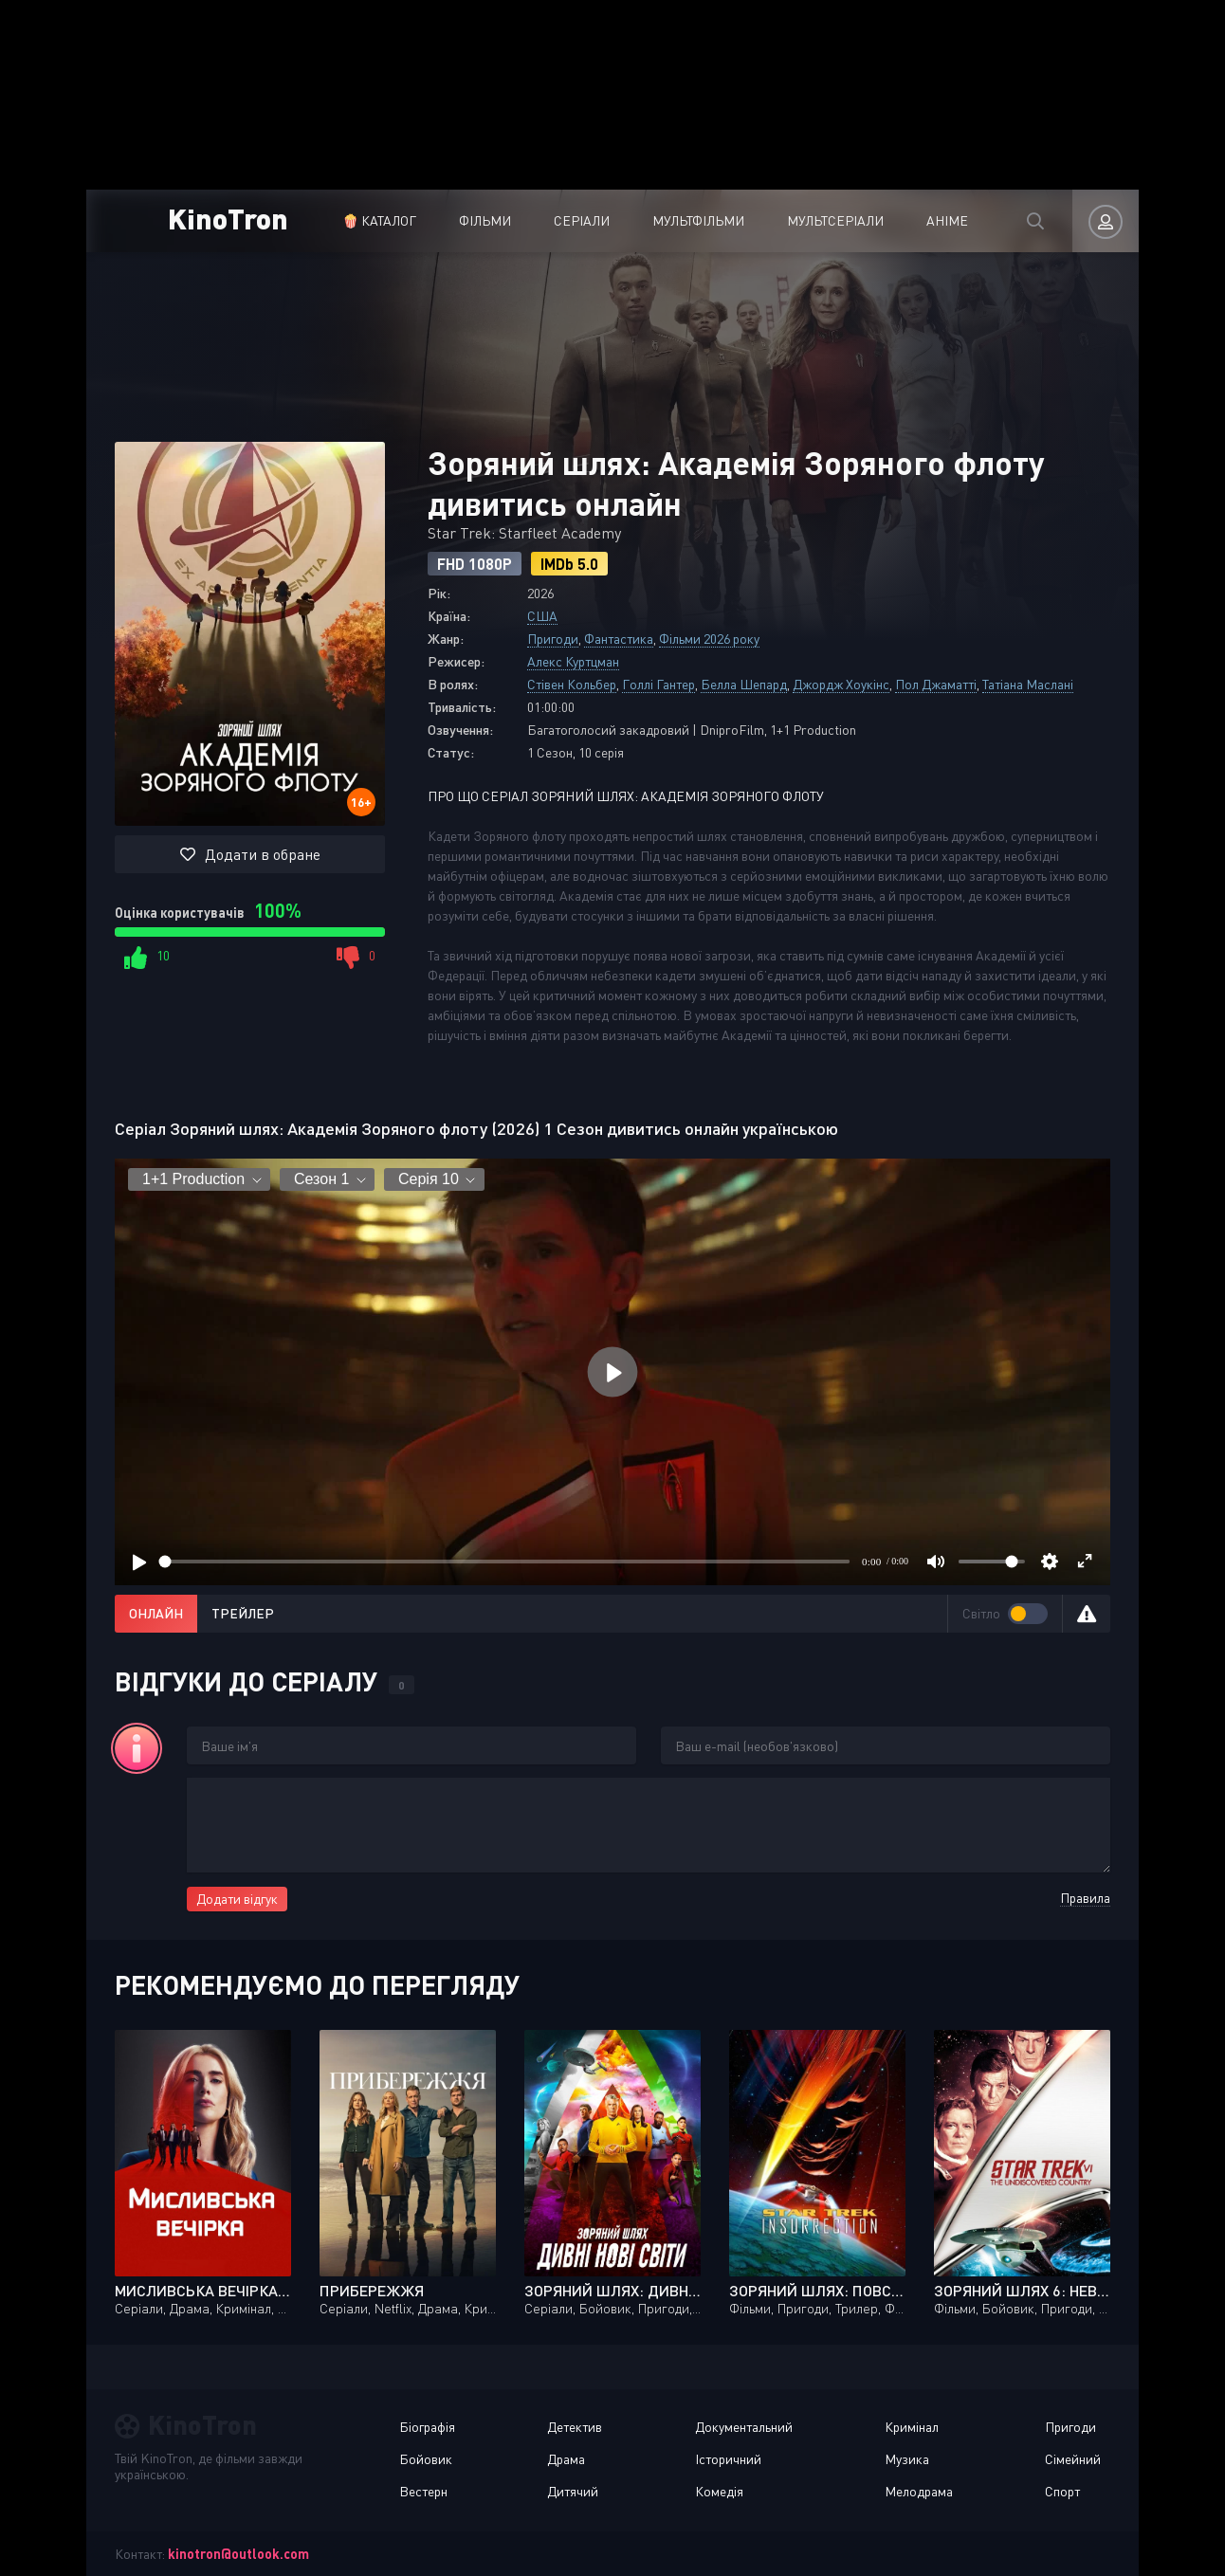 This screenshot has width=1225, height=2576. What do you see at coordinates (379, 220) in the screenshot?
I see `🍿 Каталог` at bounding box center [379, 220].